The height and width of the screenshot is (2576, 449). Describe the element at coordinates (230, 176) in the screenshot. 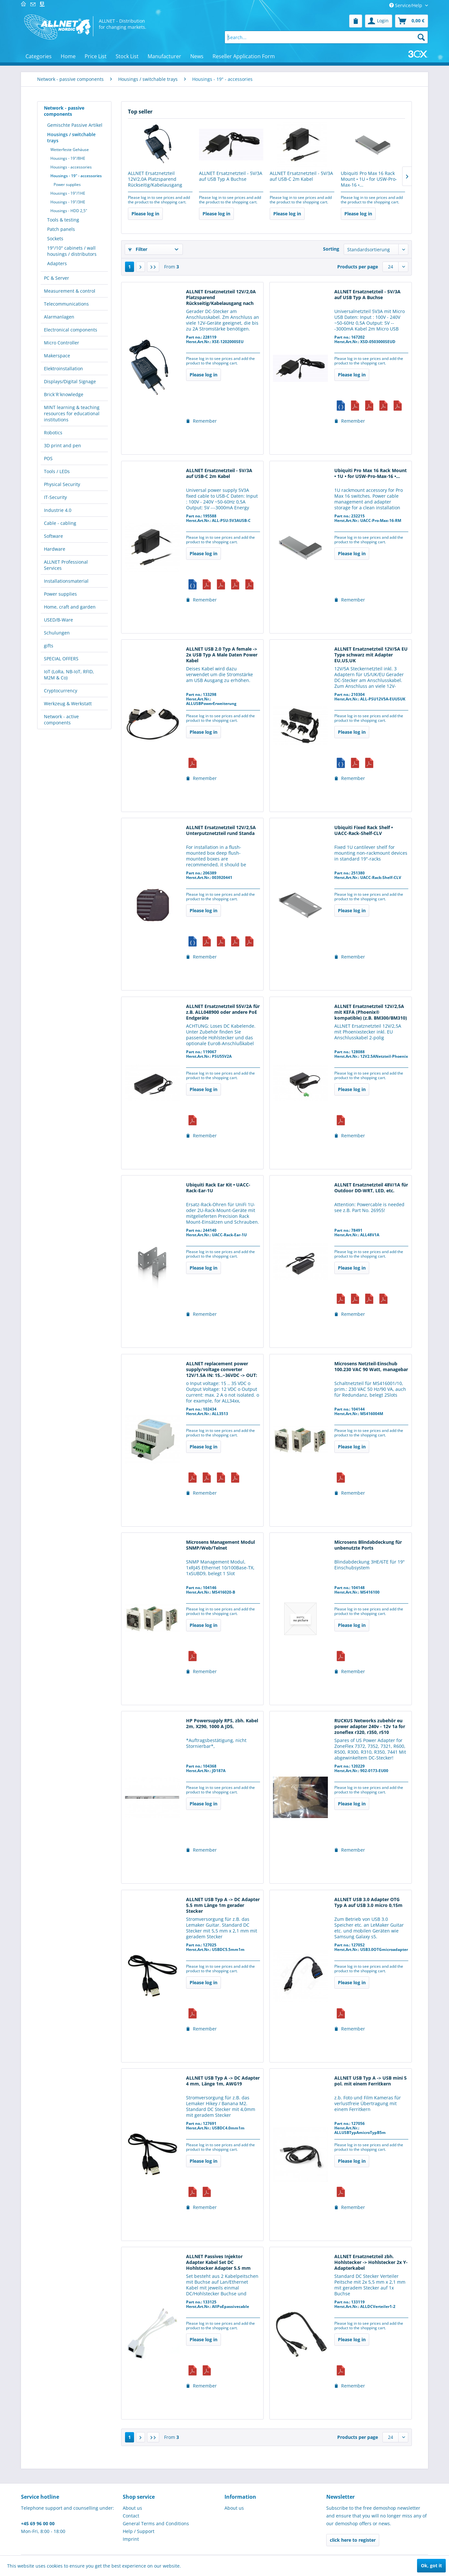

I see `ALLNET Ersatznetzteil - 5V/3A auf USB Typ A Buchse` at that location.